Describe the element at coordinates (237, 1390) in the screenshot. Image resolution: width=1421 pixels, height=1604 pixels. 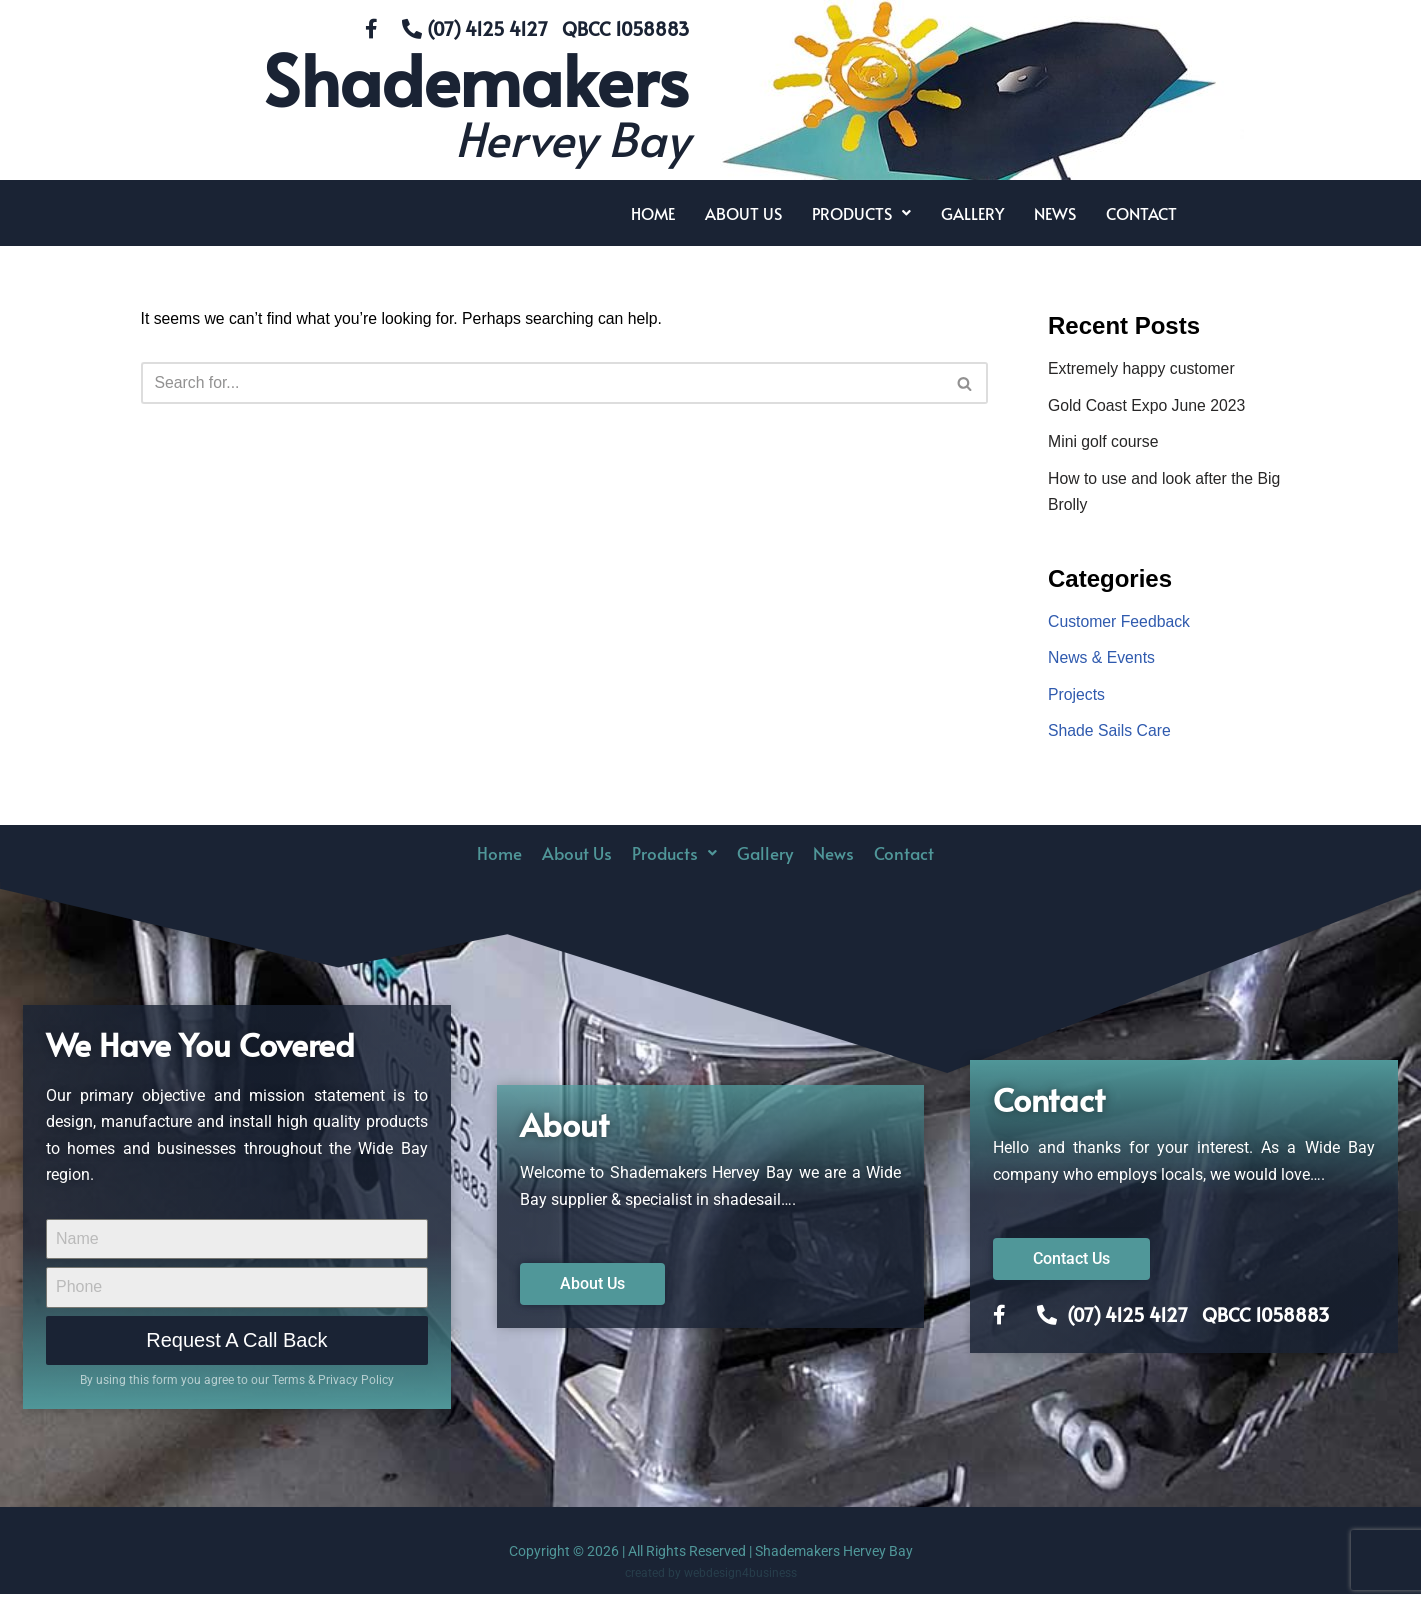
I see `By using this form you agree to our Terms & Privacy Policy` at that location.